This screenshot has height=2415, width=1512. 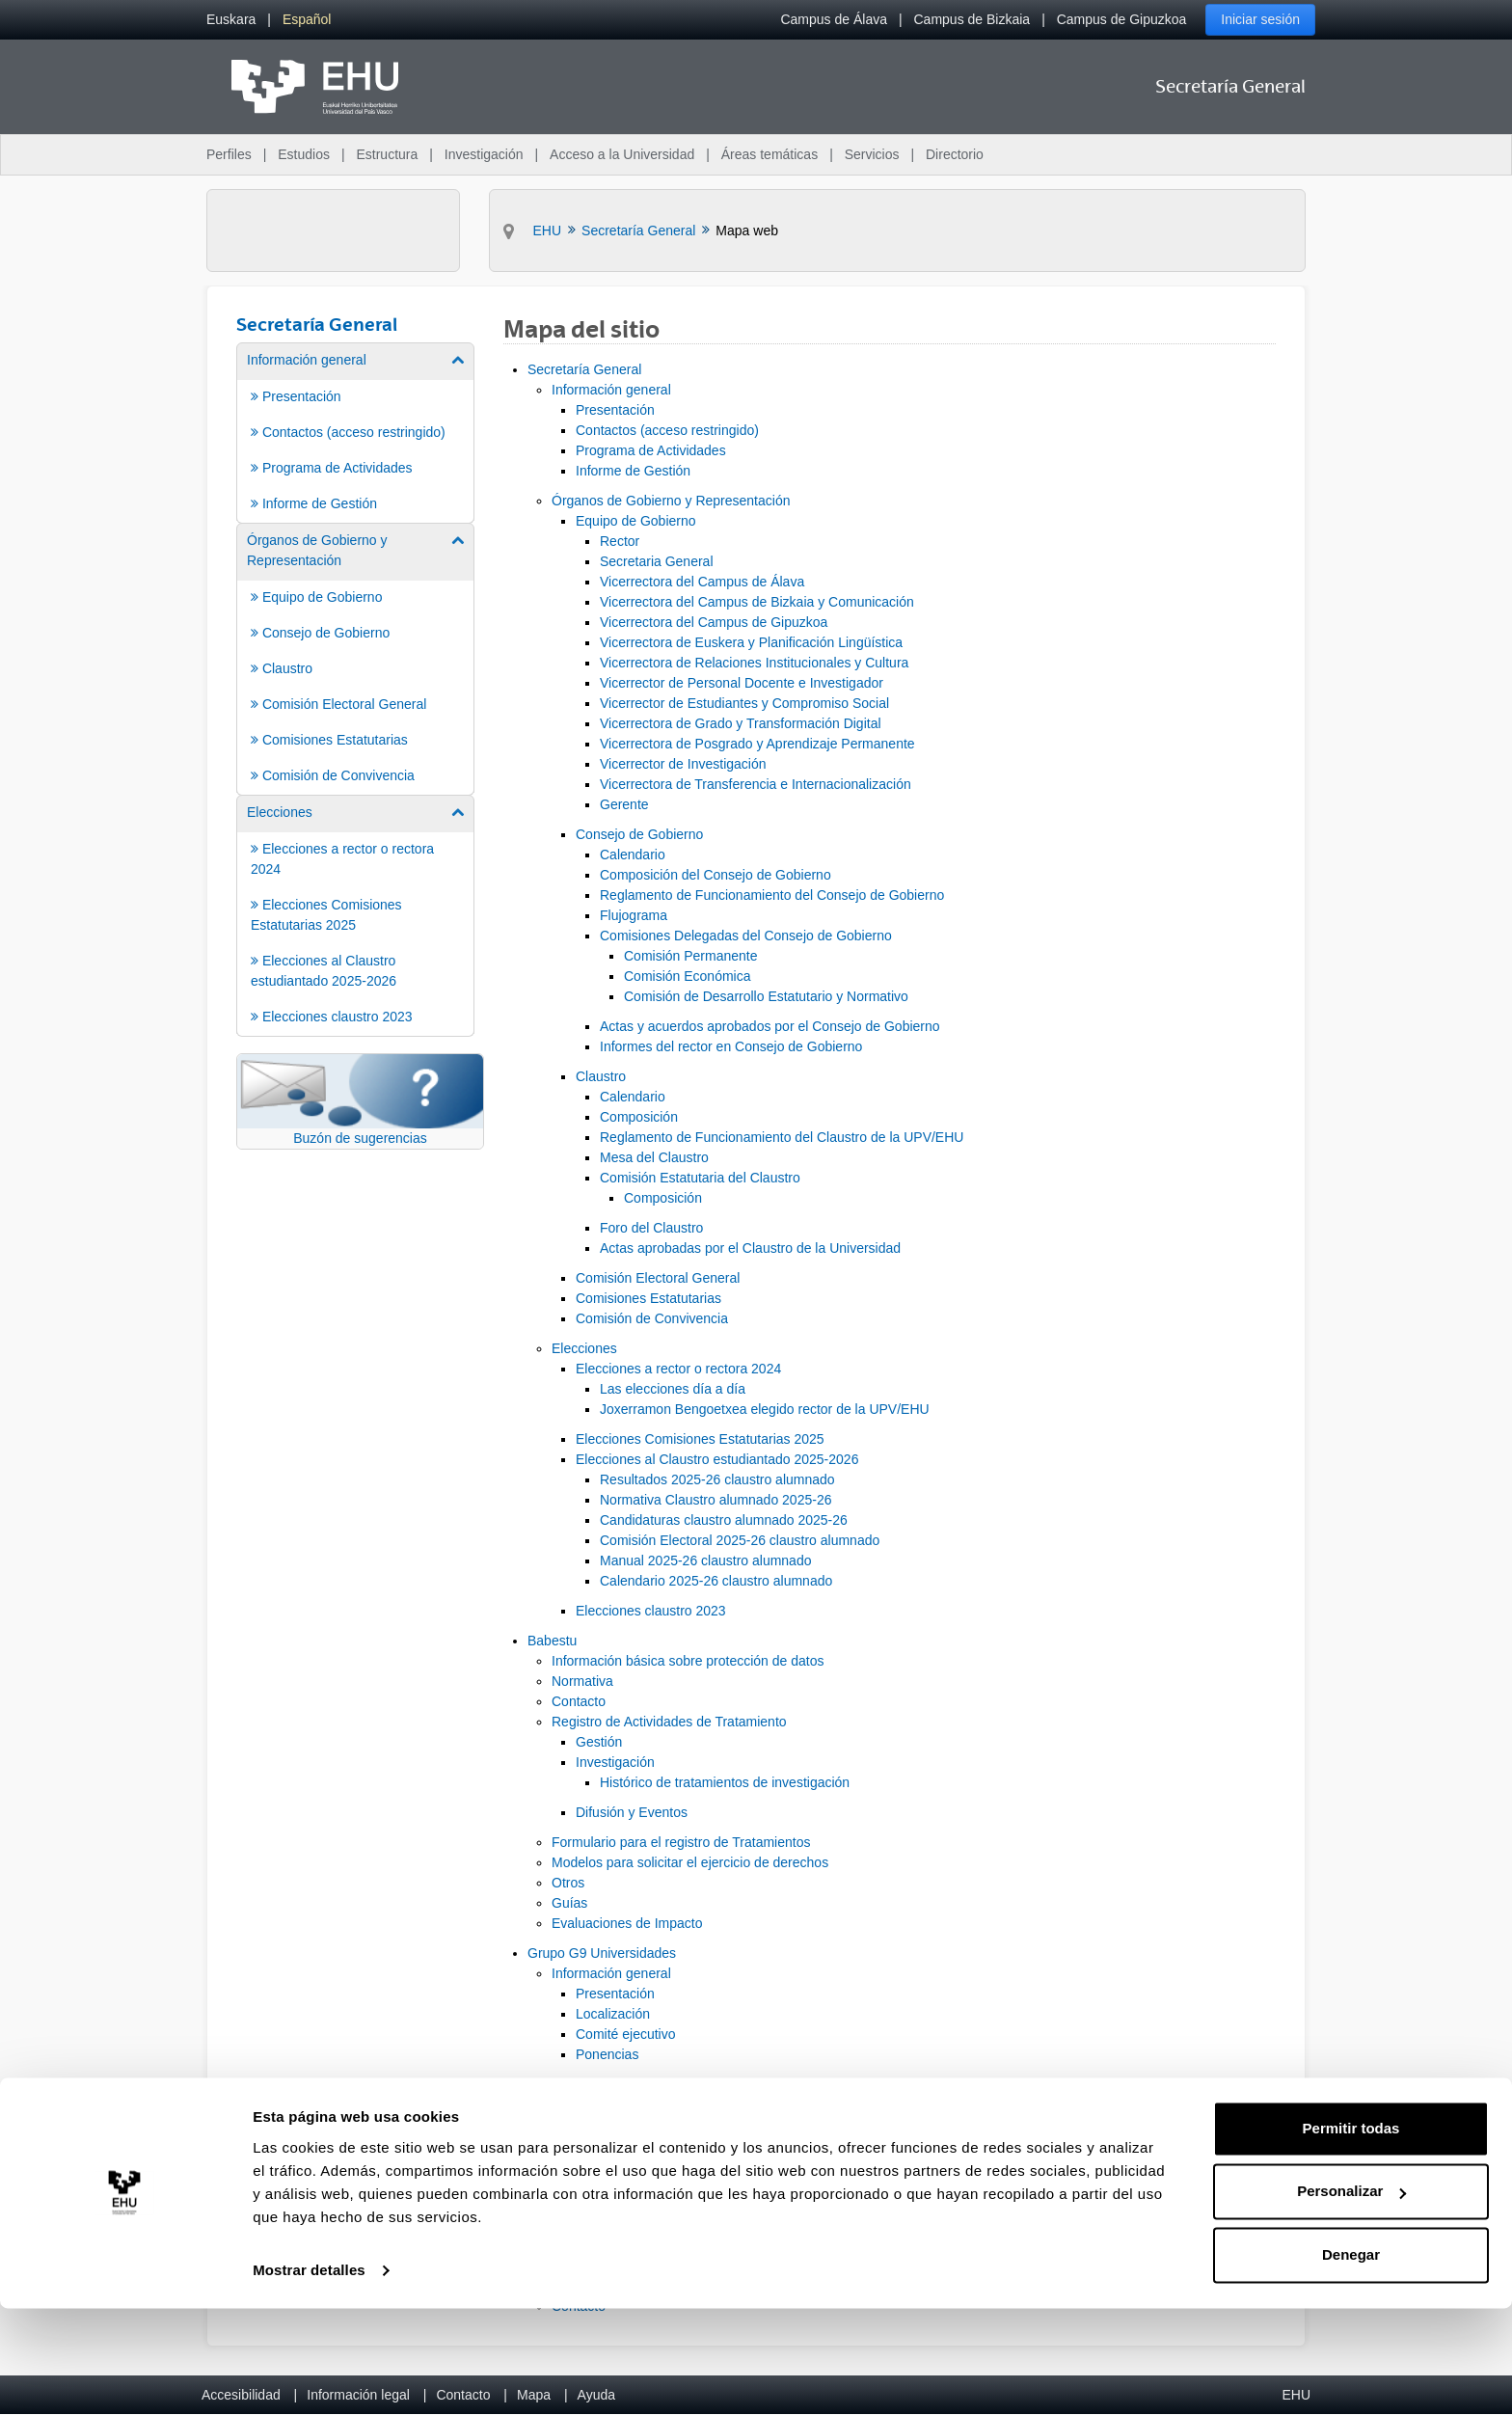 I want to click on Evaluaciones de Impacto, so click(x=627, y=1923).